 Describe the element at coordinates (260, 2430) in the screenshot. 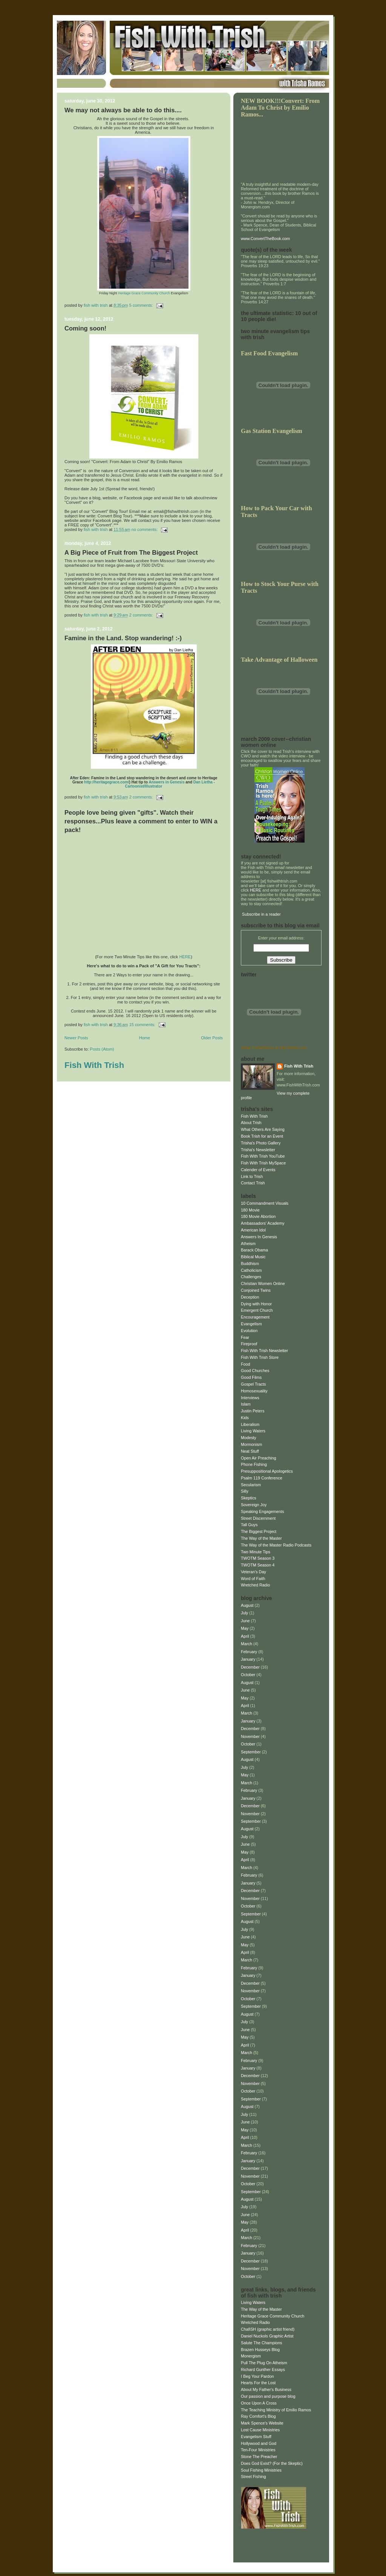

I see `Lost Cause Ministries` at that location.